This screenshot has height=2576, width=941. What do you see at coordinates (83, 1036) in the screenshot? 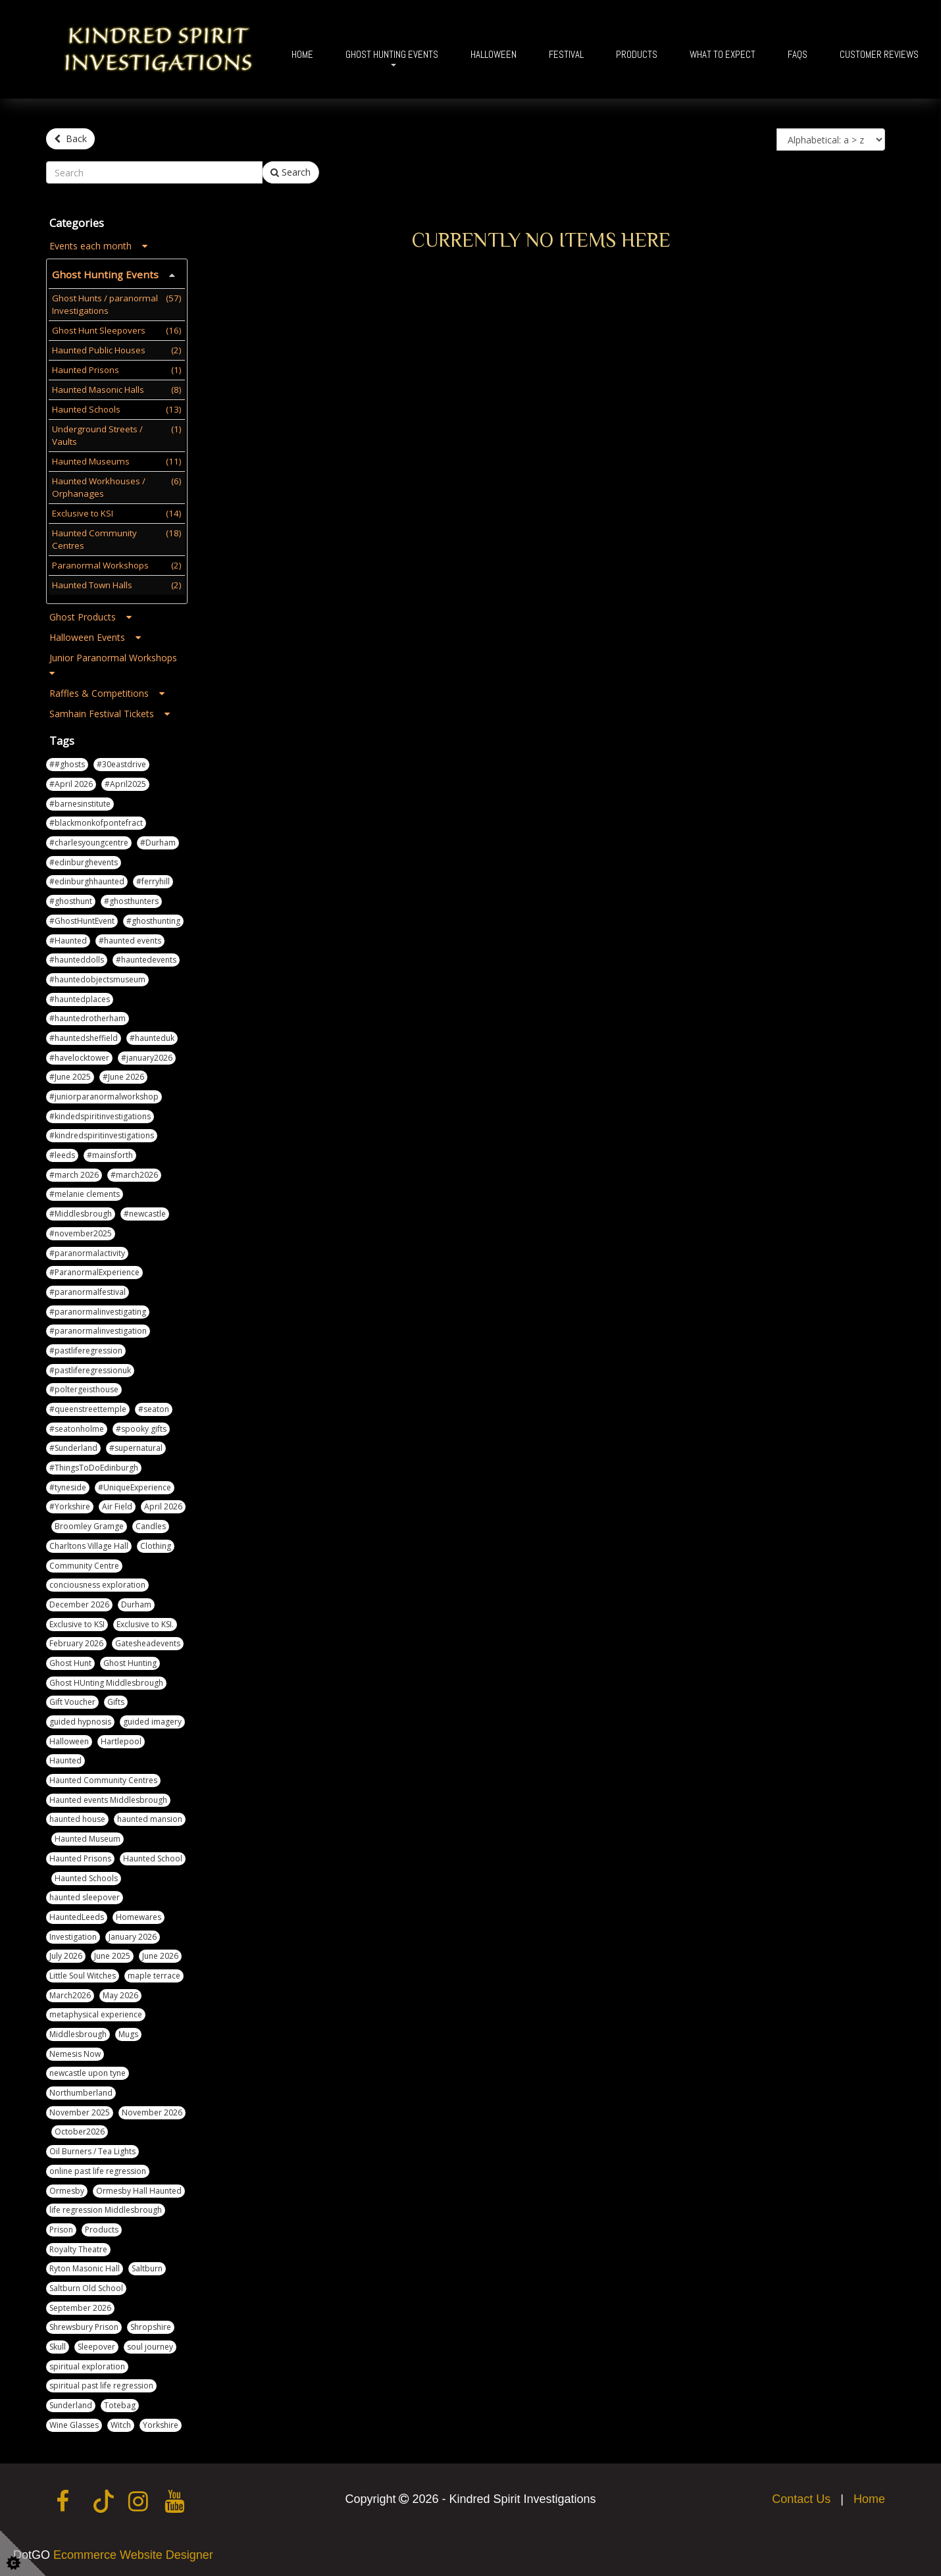
I see `#hauntedsheffield` at bounding box center [83, 1036].